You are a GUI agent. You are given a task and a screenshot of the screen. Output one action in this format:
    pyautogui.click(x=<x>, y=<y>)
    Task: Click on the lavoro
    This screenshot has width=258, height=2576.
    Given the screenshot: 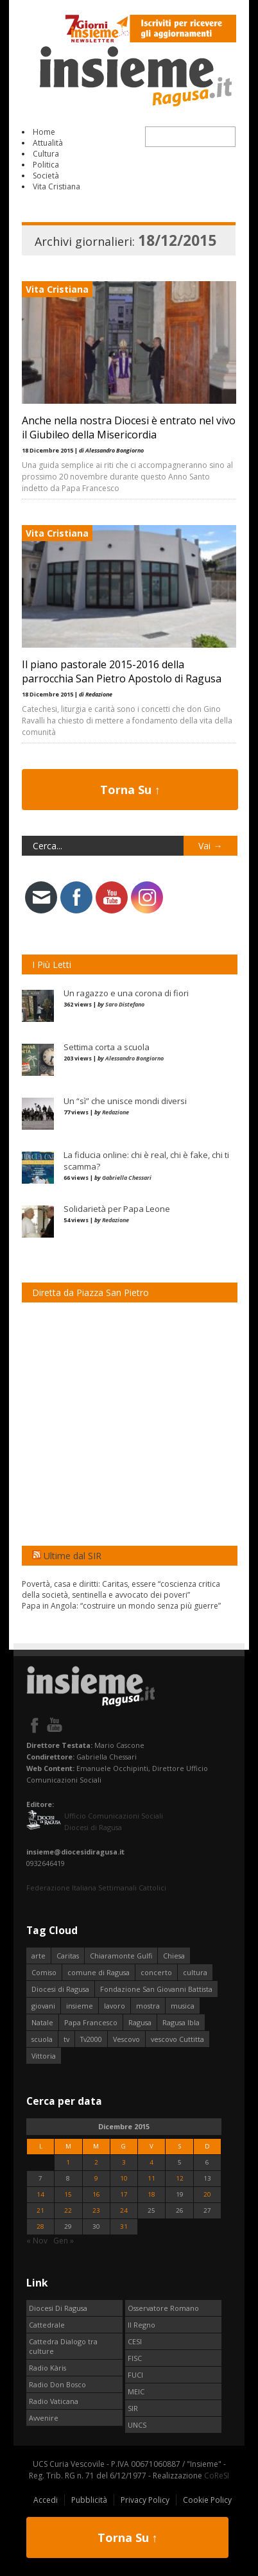 What is the action you would take?
    pyautogui.click(x=114, y=2005)
    